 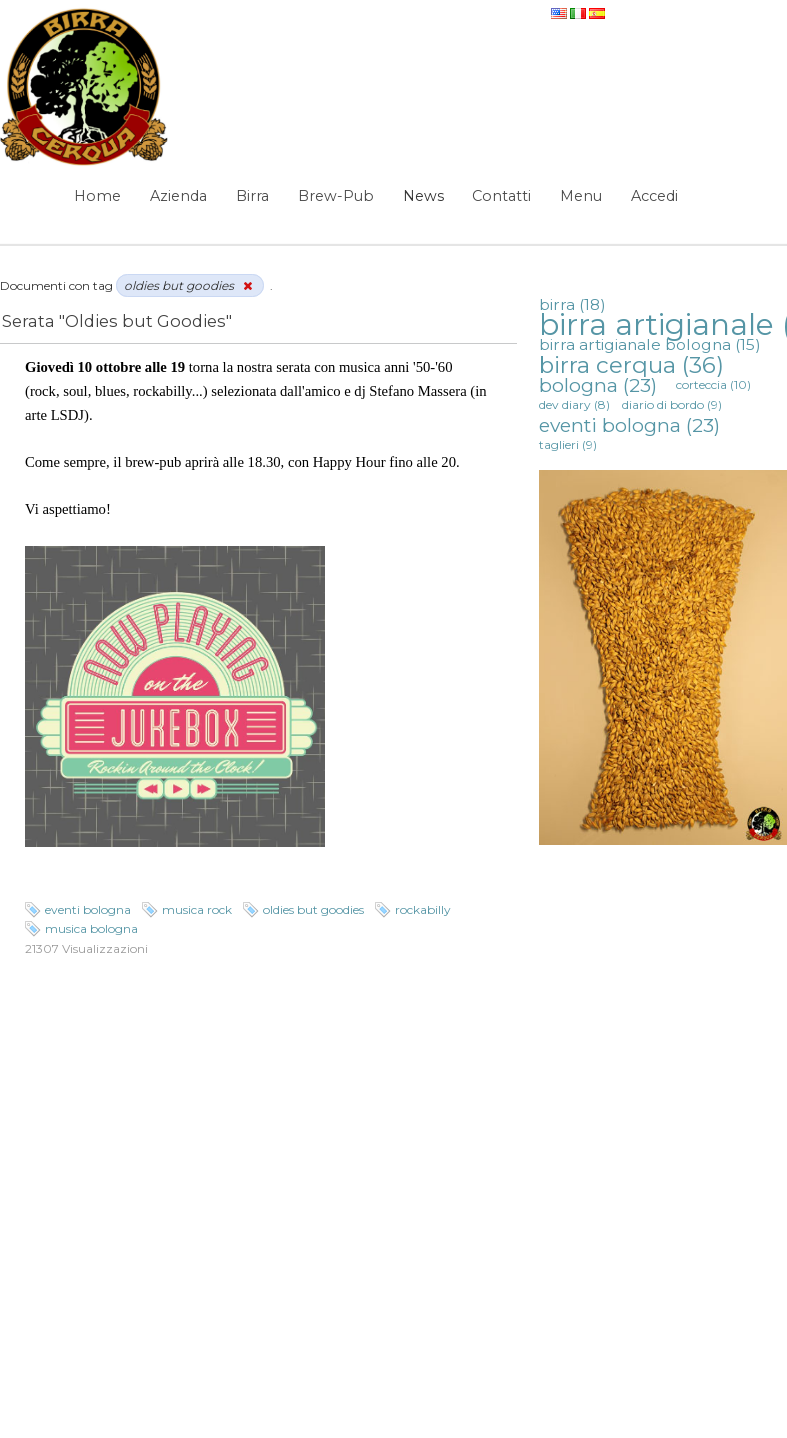 What do you see at coordinates (568, 444) in the screenshot?
I see `taglieri` at bounding box center [568, 444].